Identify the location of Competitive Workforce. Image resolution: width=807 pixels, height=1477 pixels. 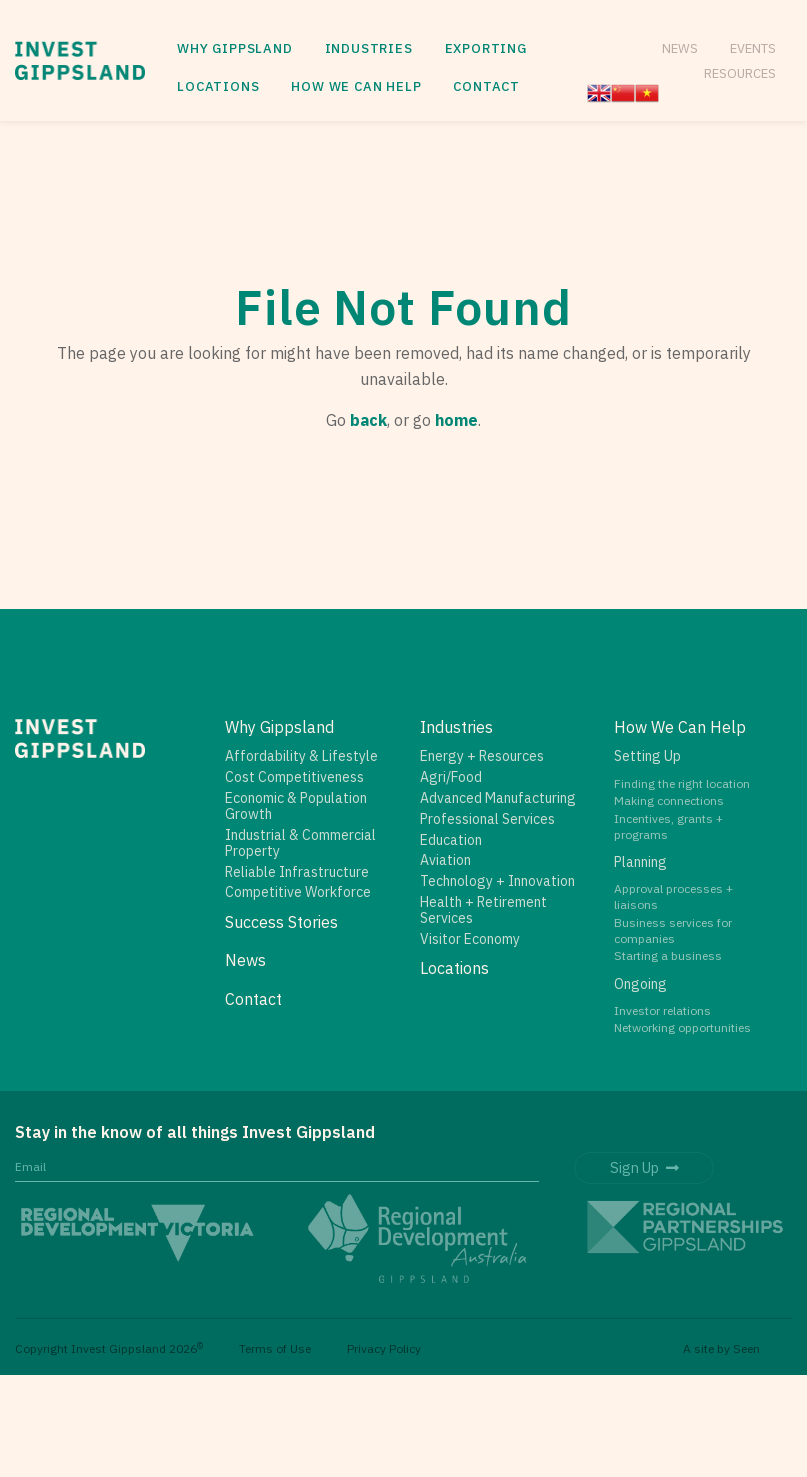
(298, 892).